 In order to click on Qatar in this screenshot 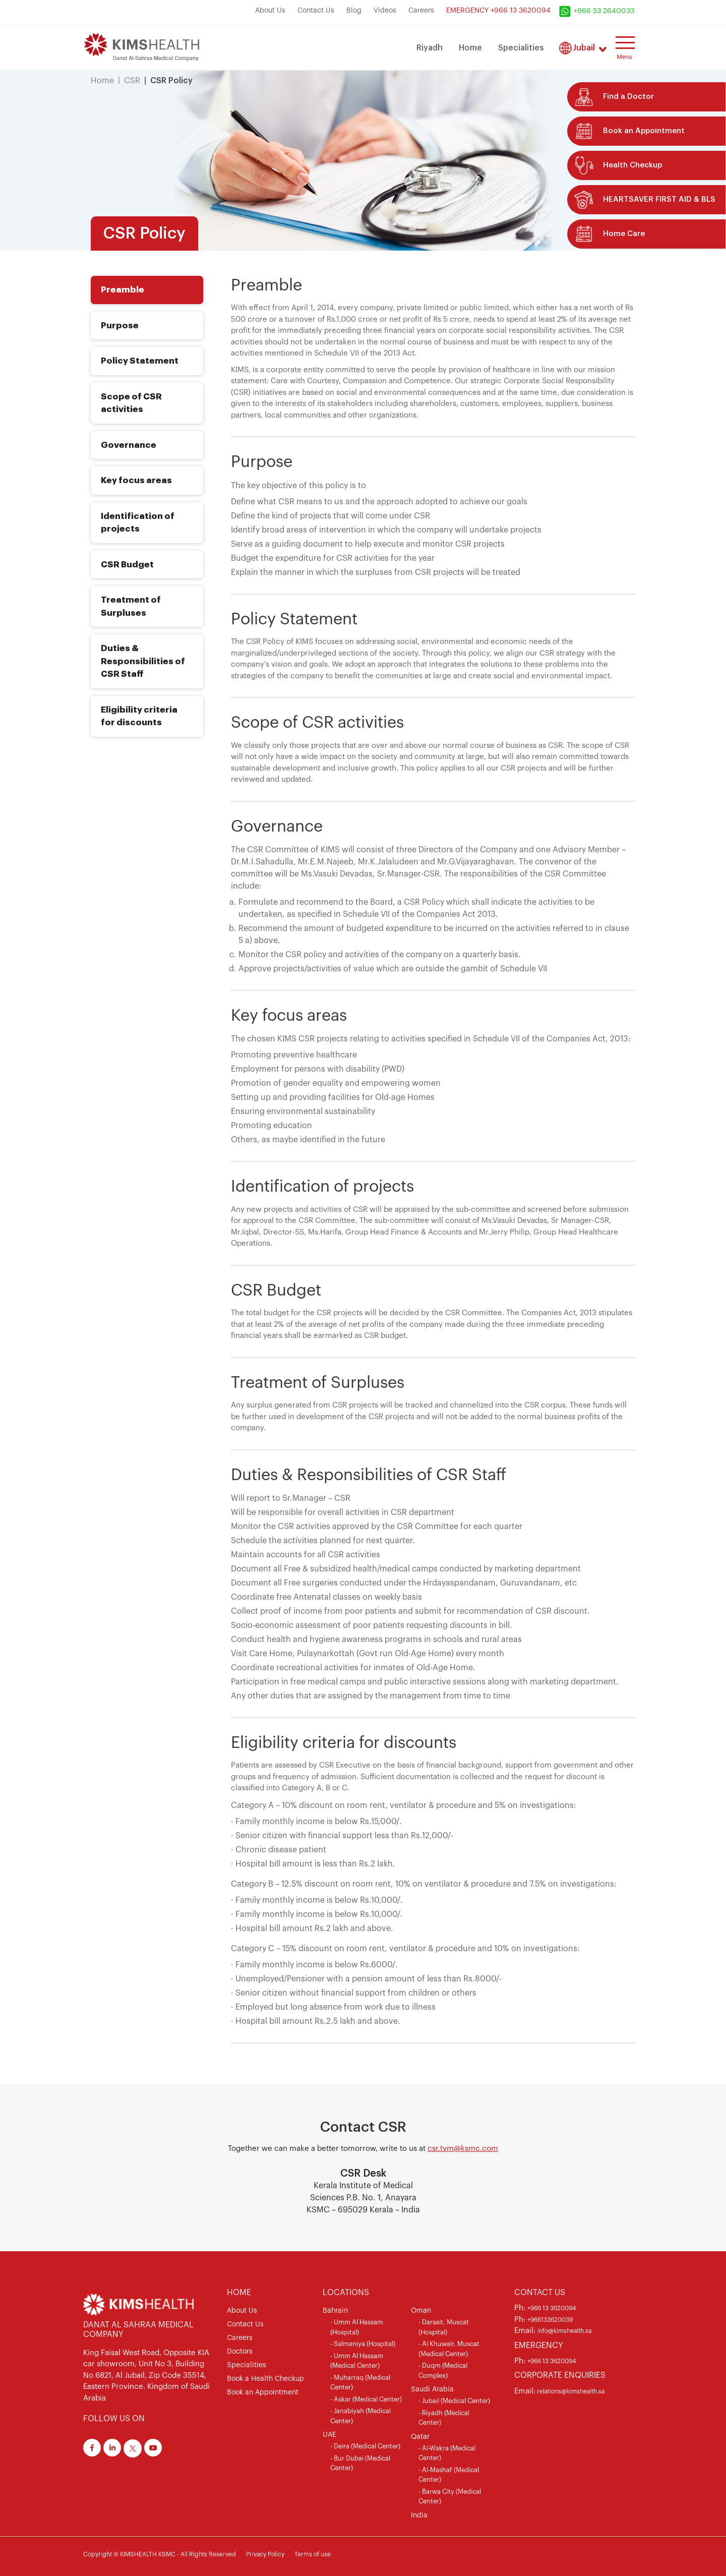, I will do `click(420, 2436)`.